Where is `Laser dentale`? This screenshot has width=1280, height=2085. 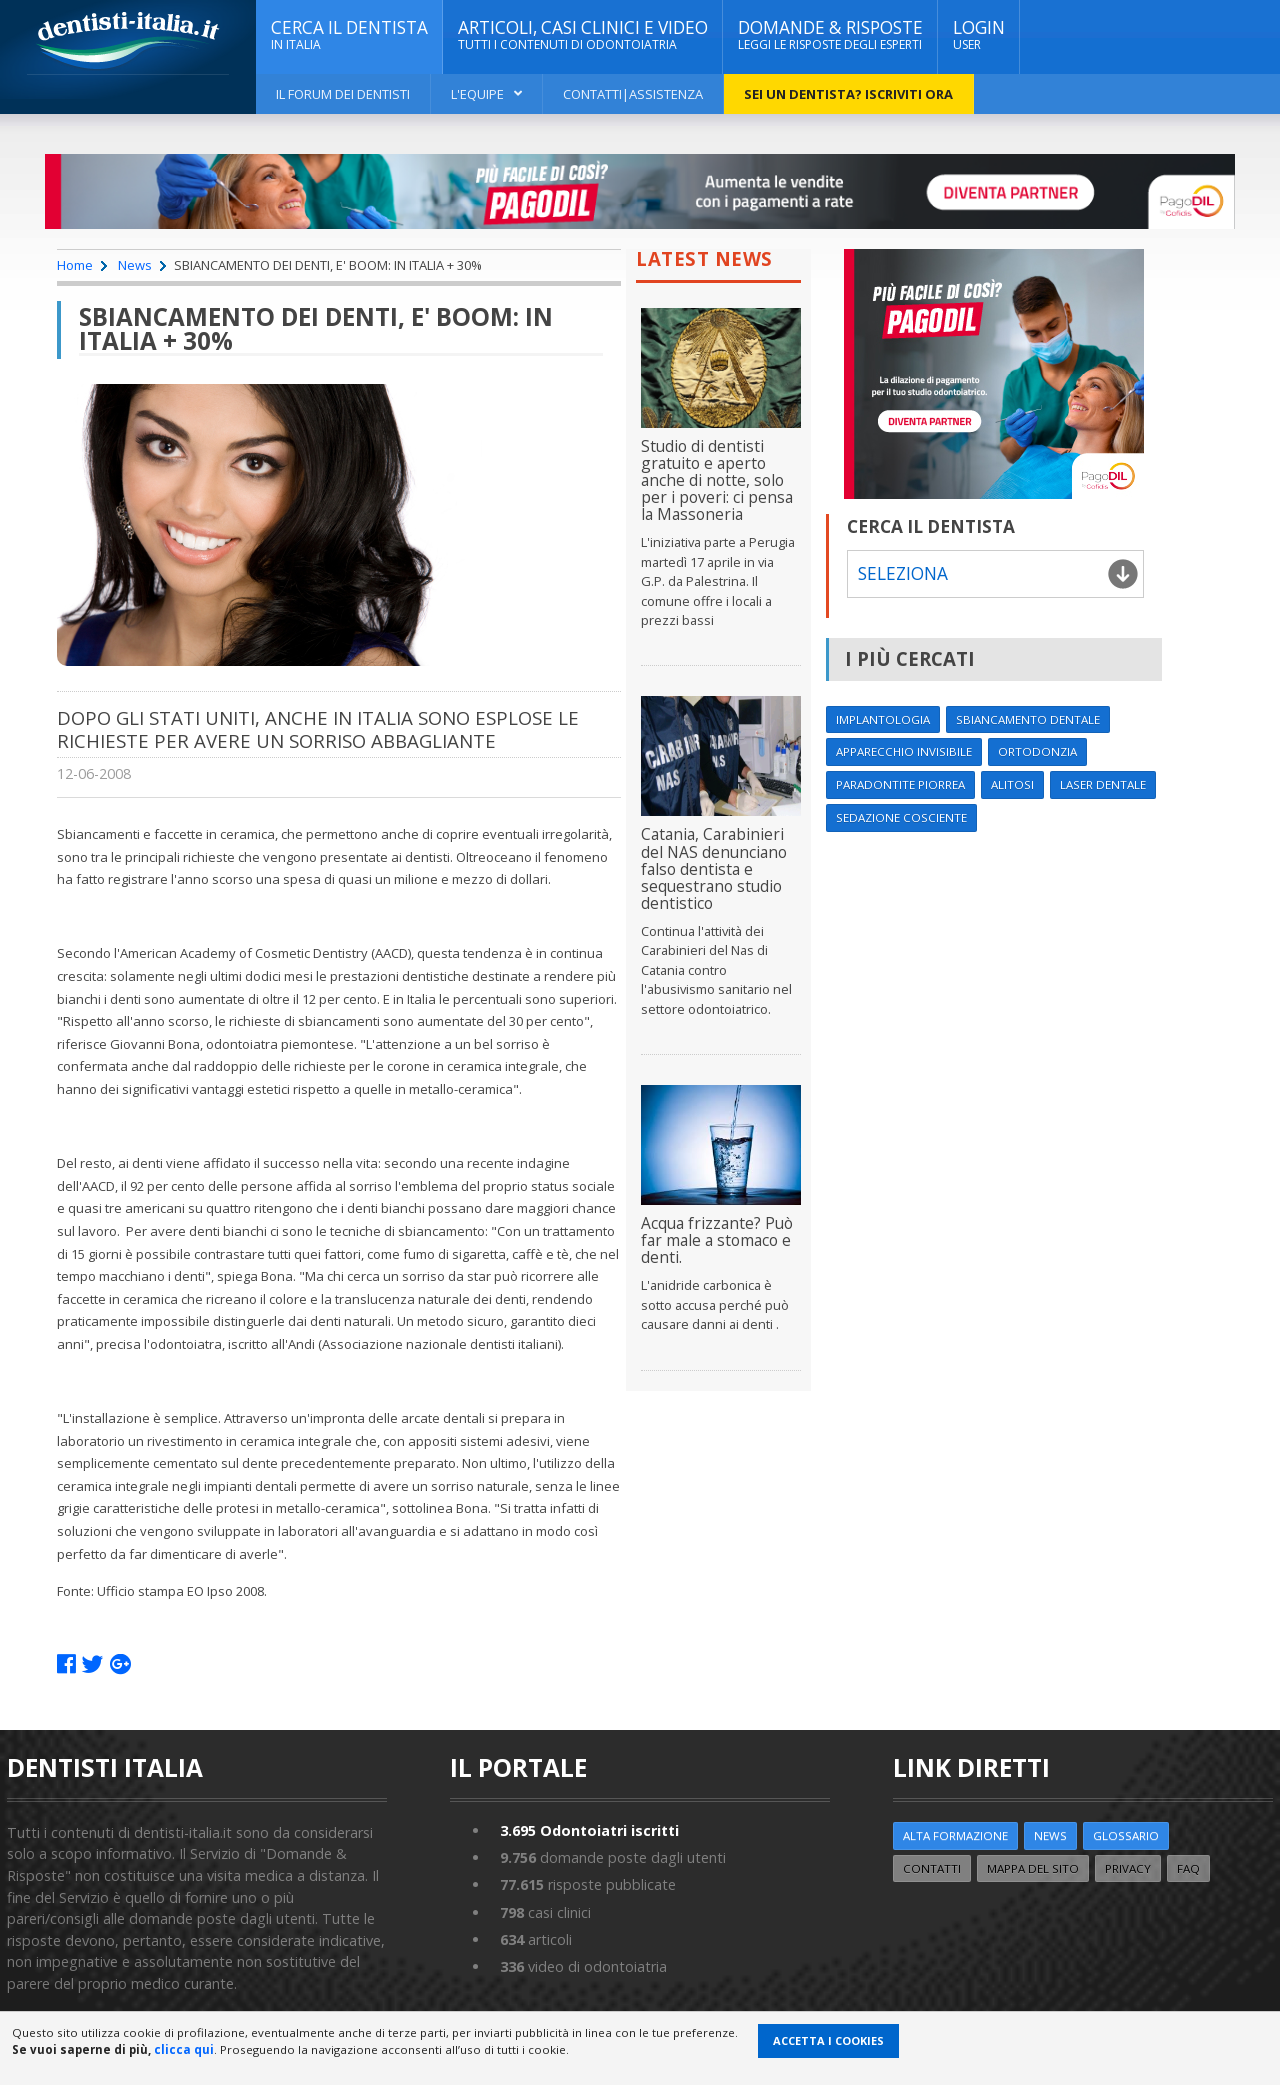
Laser dentale is located at coordinates (1103, 784).